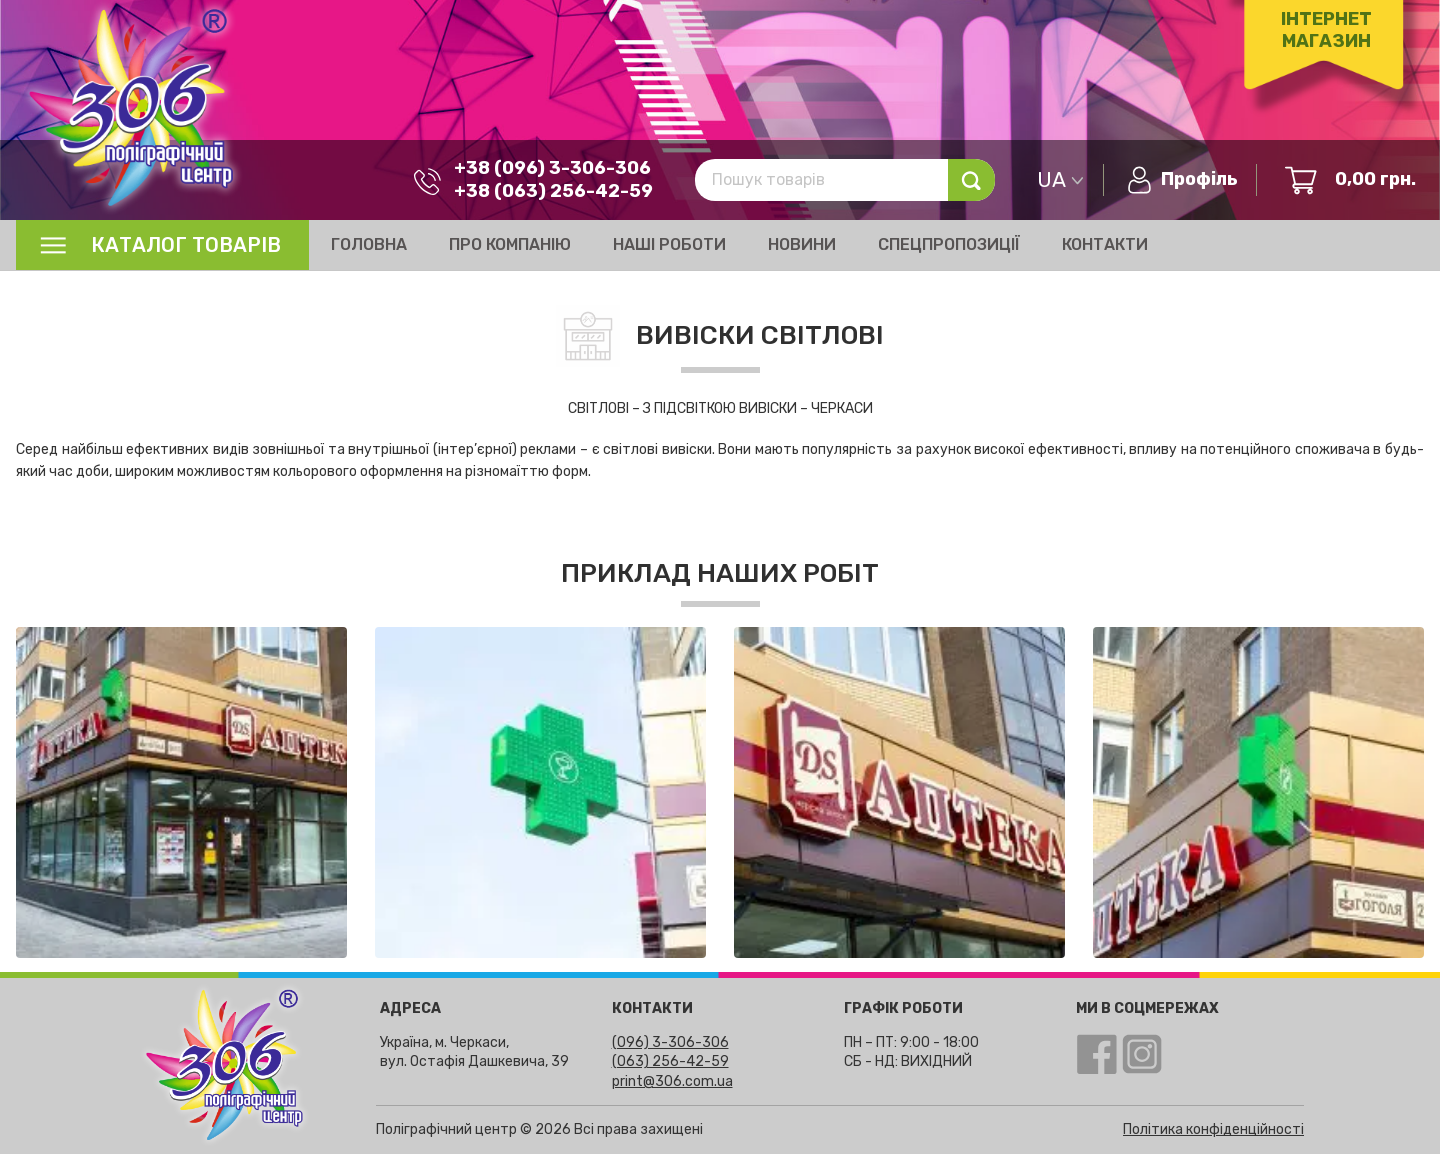  I want to click on (096) 3-306-306, so click(670, 1042).